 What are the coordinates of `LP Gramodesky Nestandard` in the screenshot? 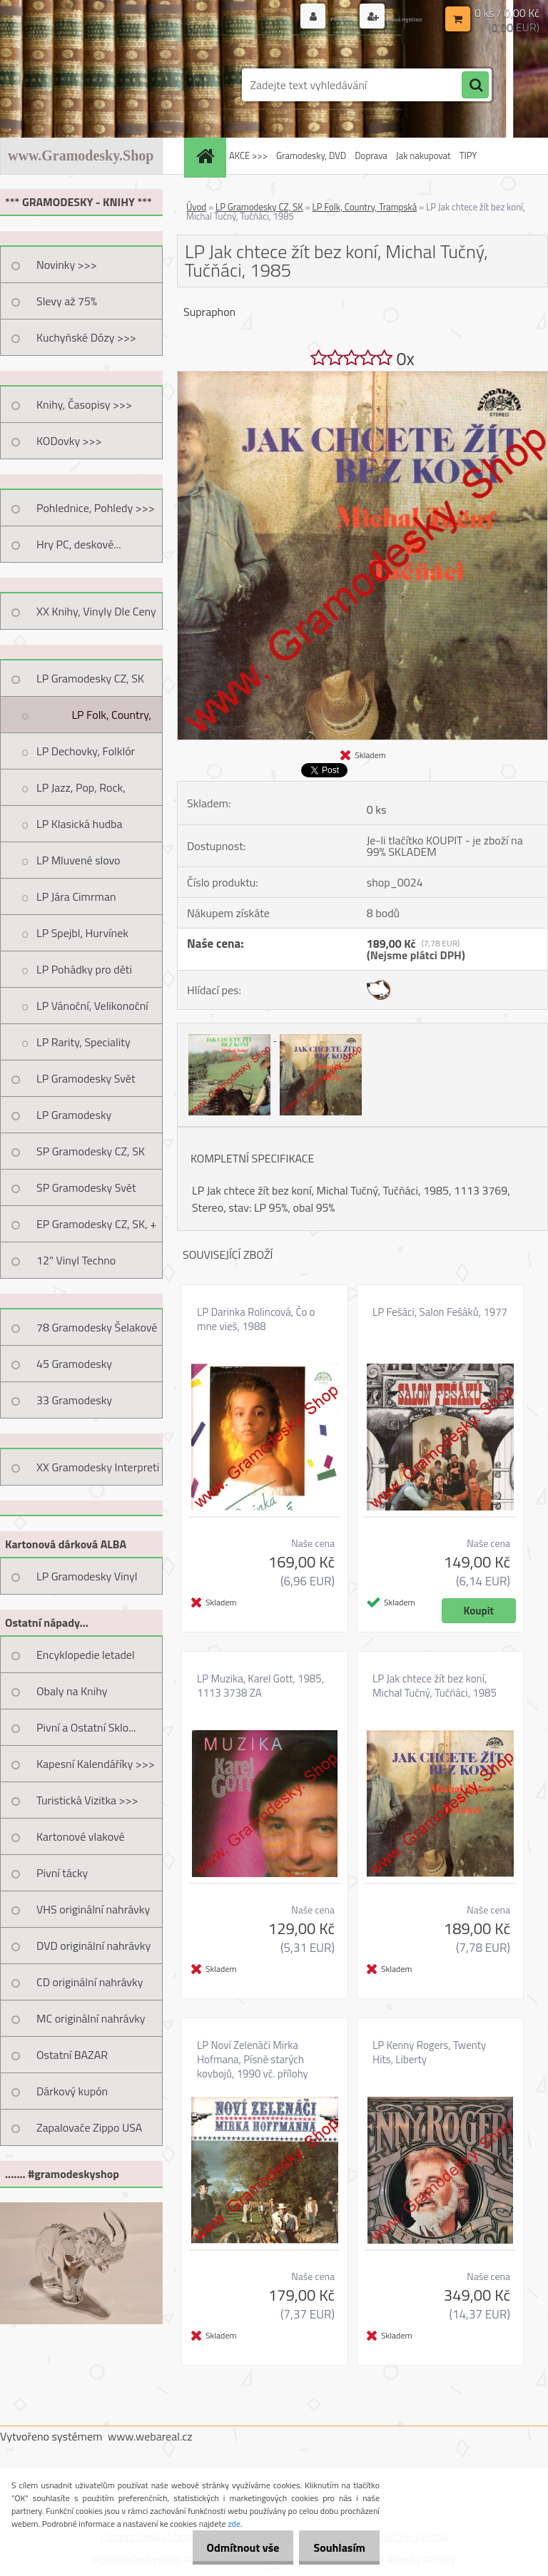 It's located at (73, 1119).